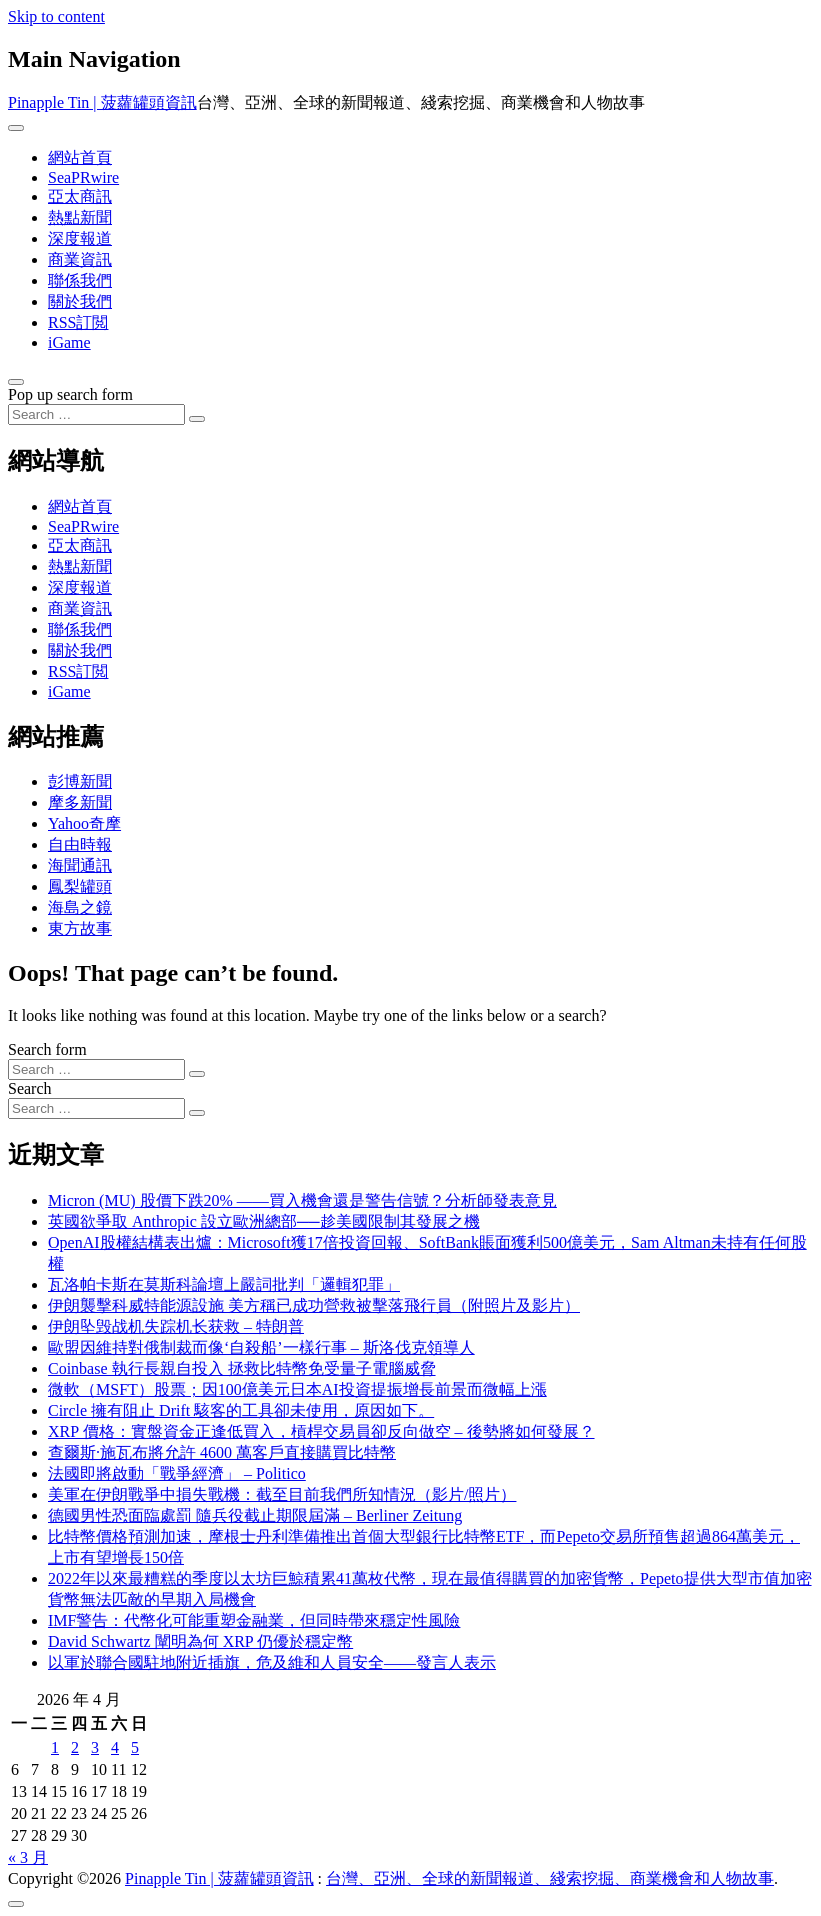 This screenshot has width=821, height=1916. What do you see at coordinates (80, 301) in the screenshot?
I see `關於我們` at bounding box center [80, 301].